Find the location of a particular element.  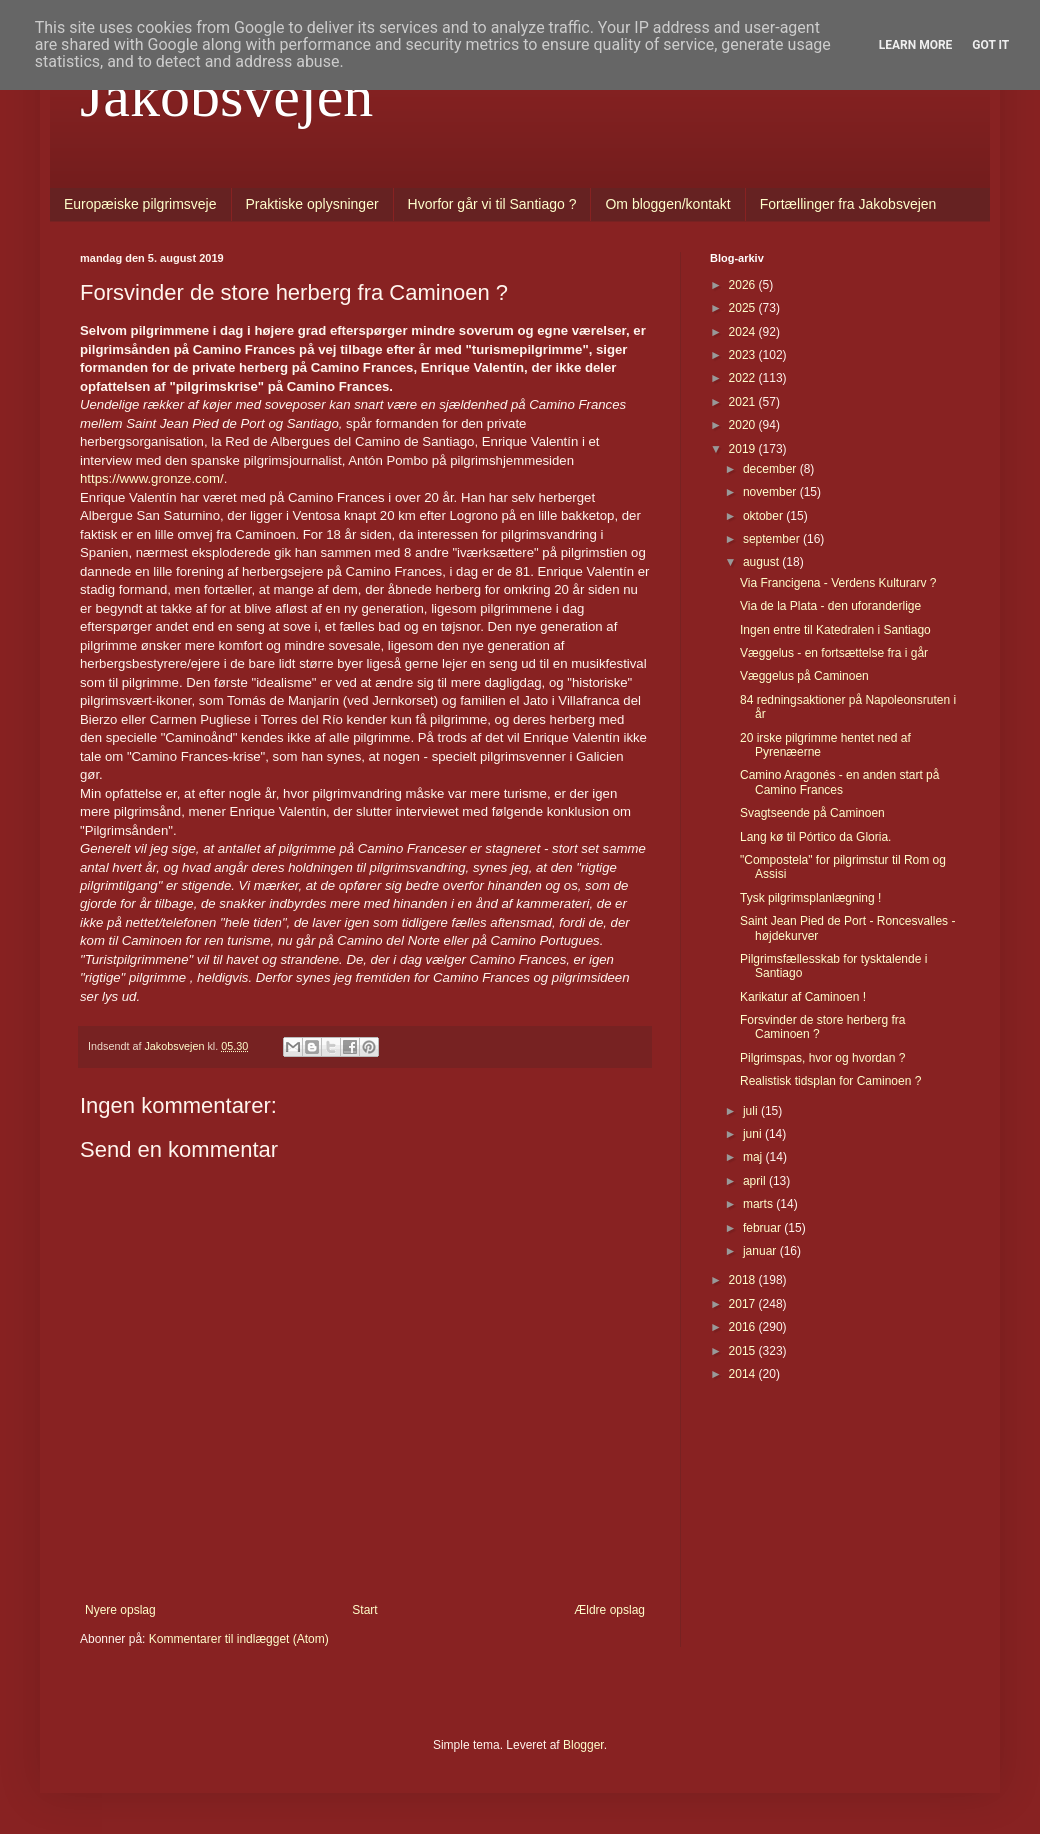

Via Francigena - Verdens Kulturarv ? is located at coordinates (838, 583).